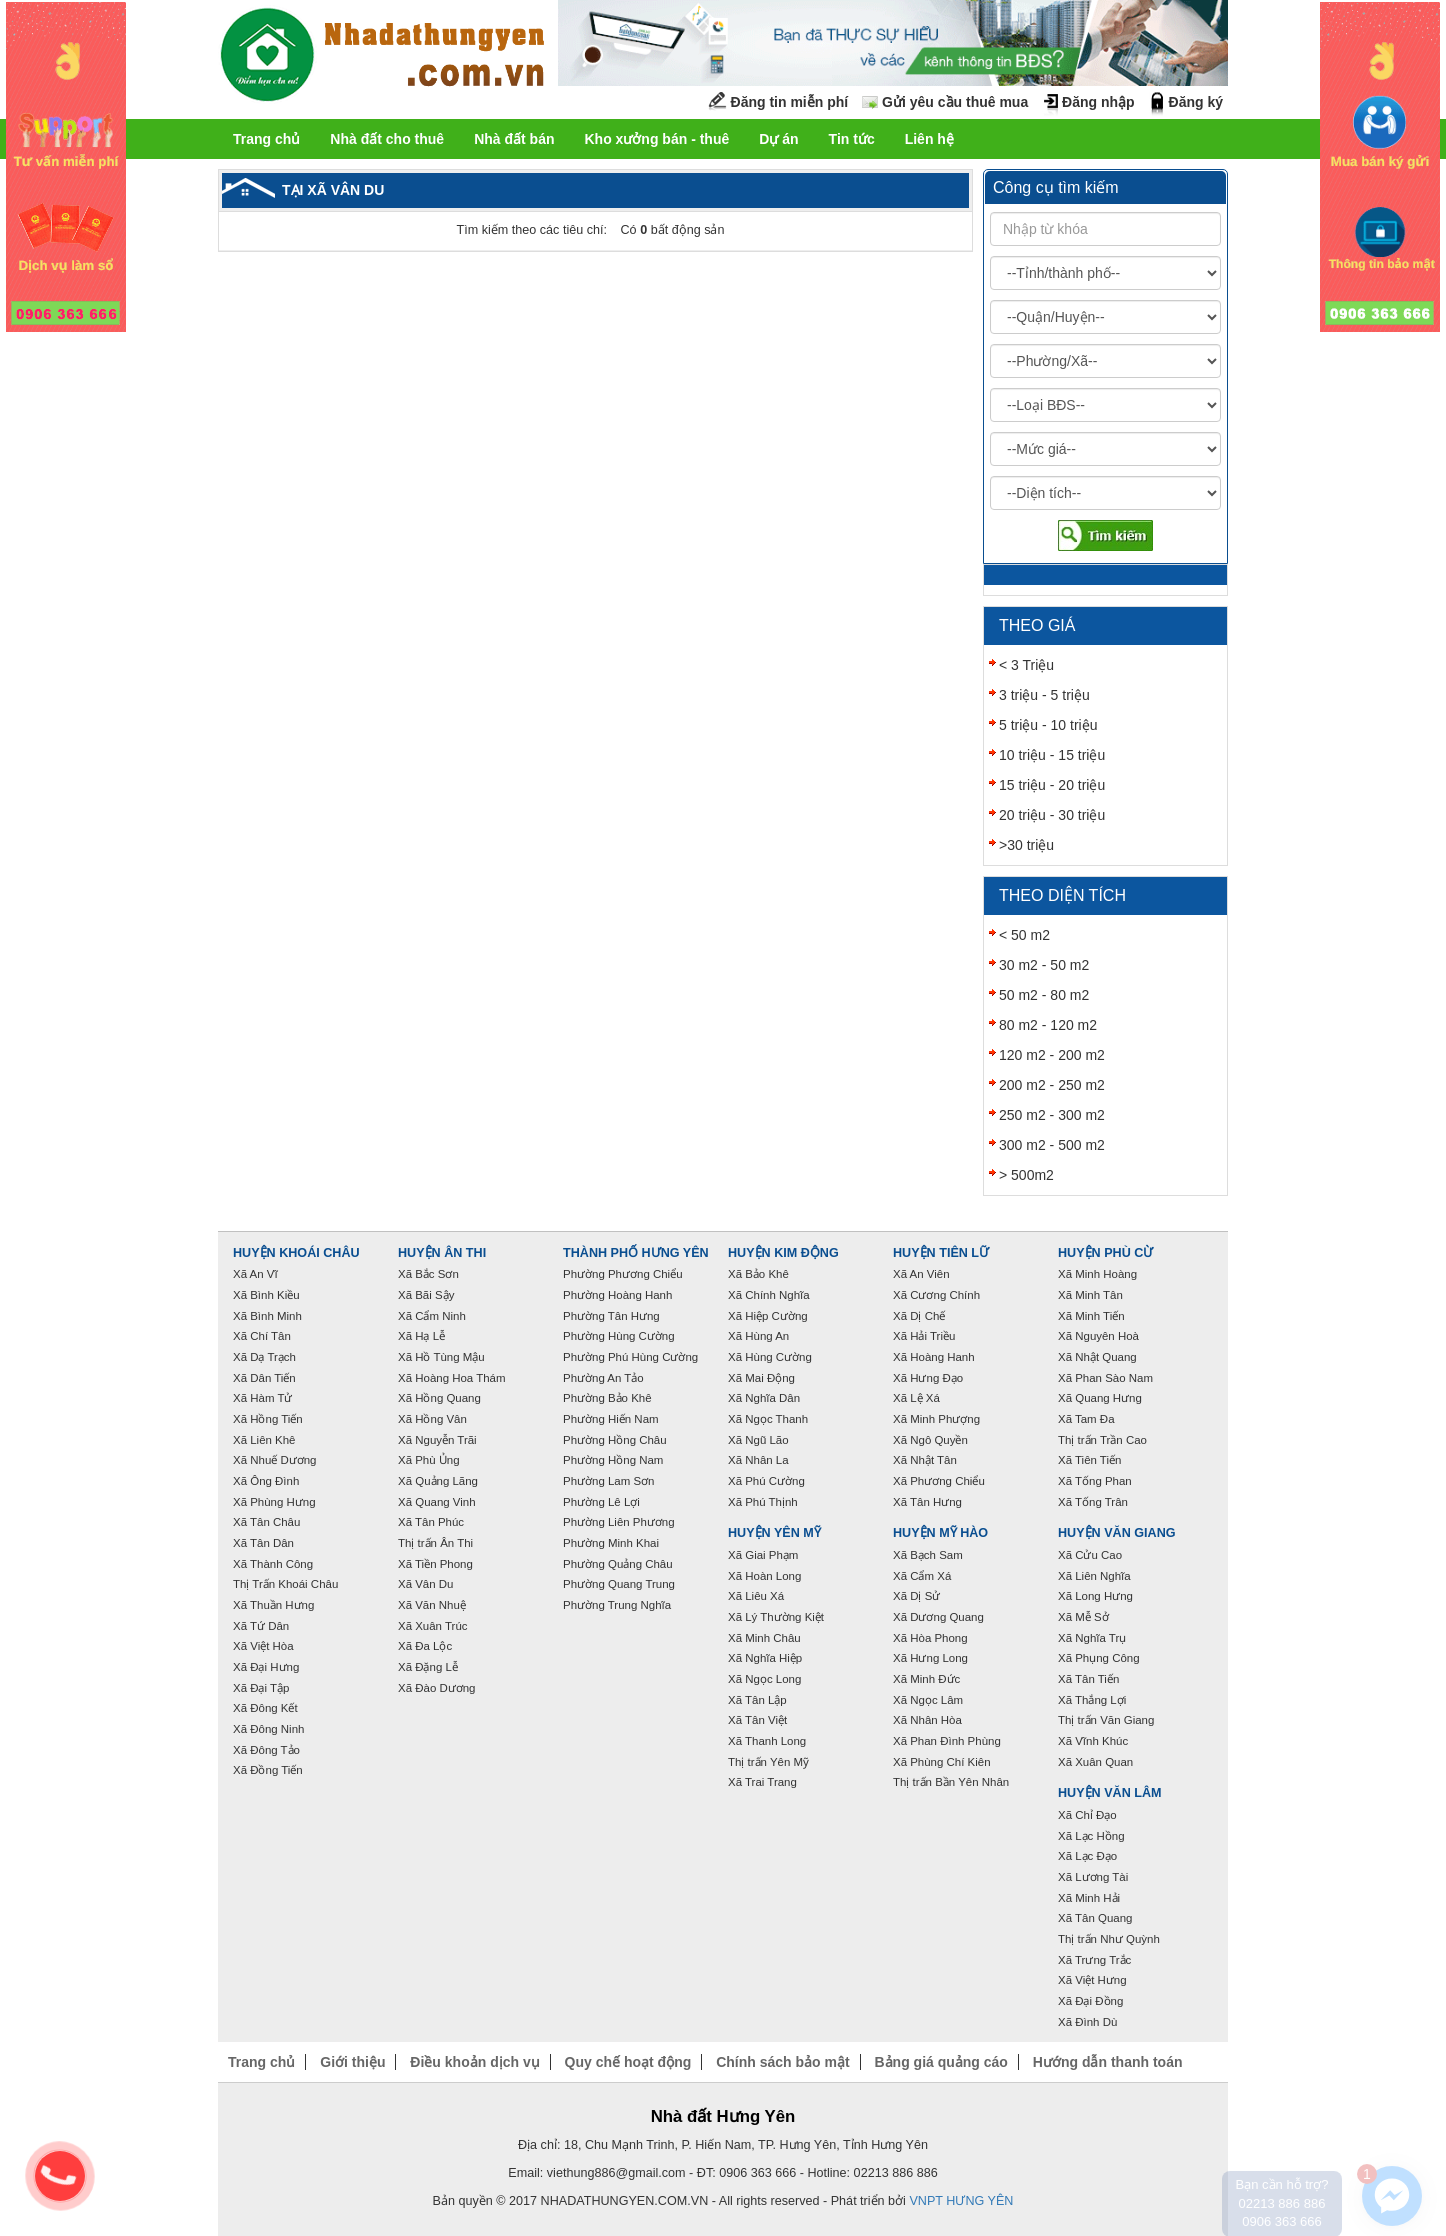 Image resolution: width=1446 pixels, height=2236 pixels. Describe the element at coordinates (433, 1626) in the screenshot. I see `Xã Xuân Trúc` at that location.